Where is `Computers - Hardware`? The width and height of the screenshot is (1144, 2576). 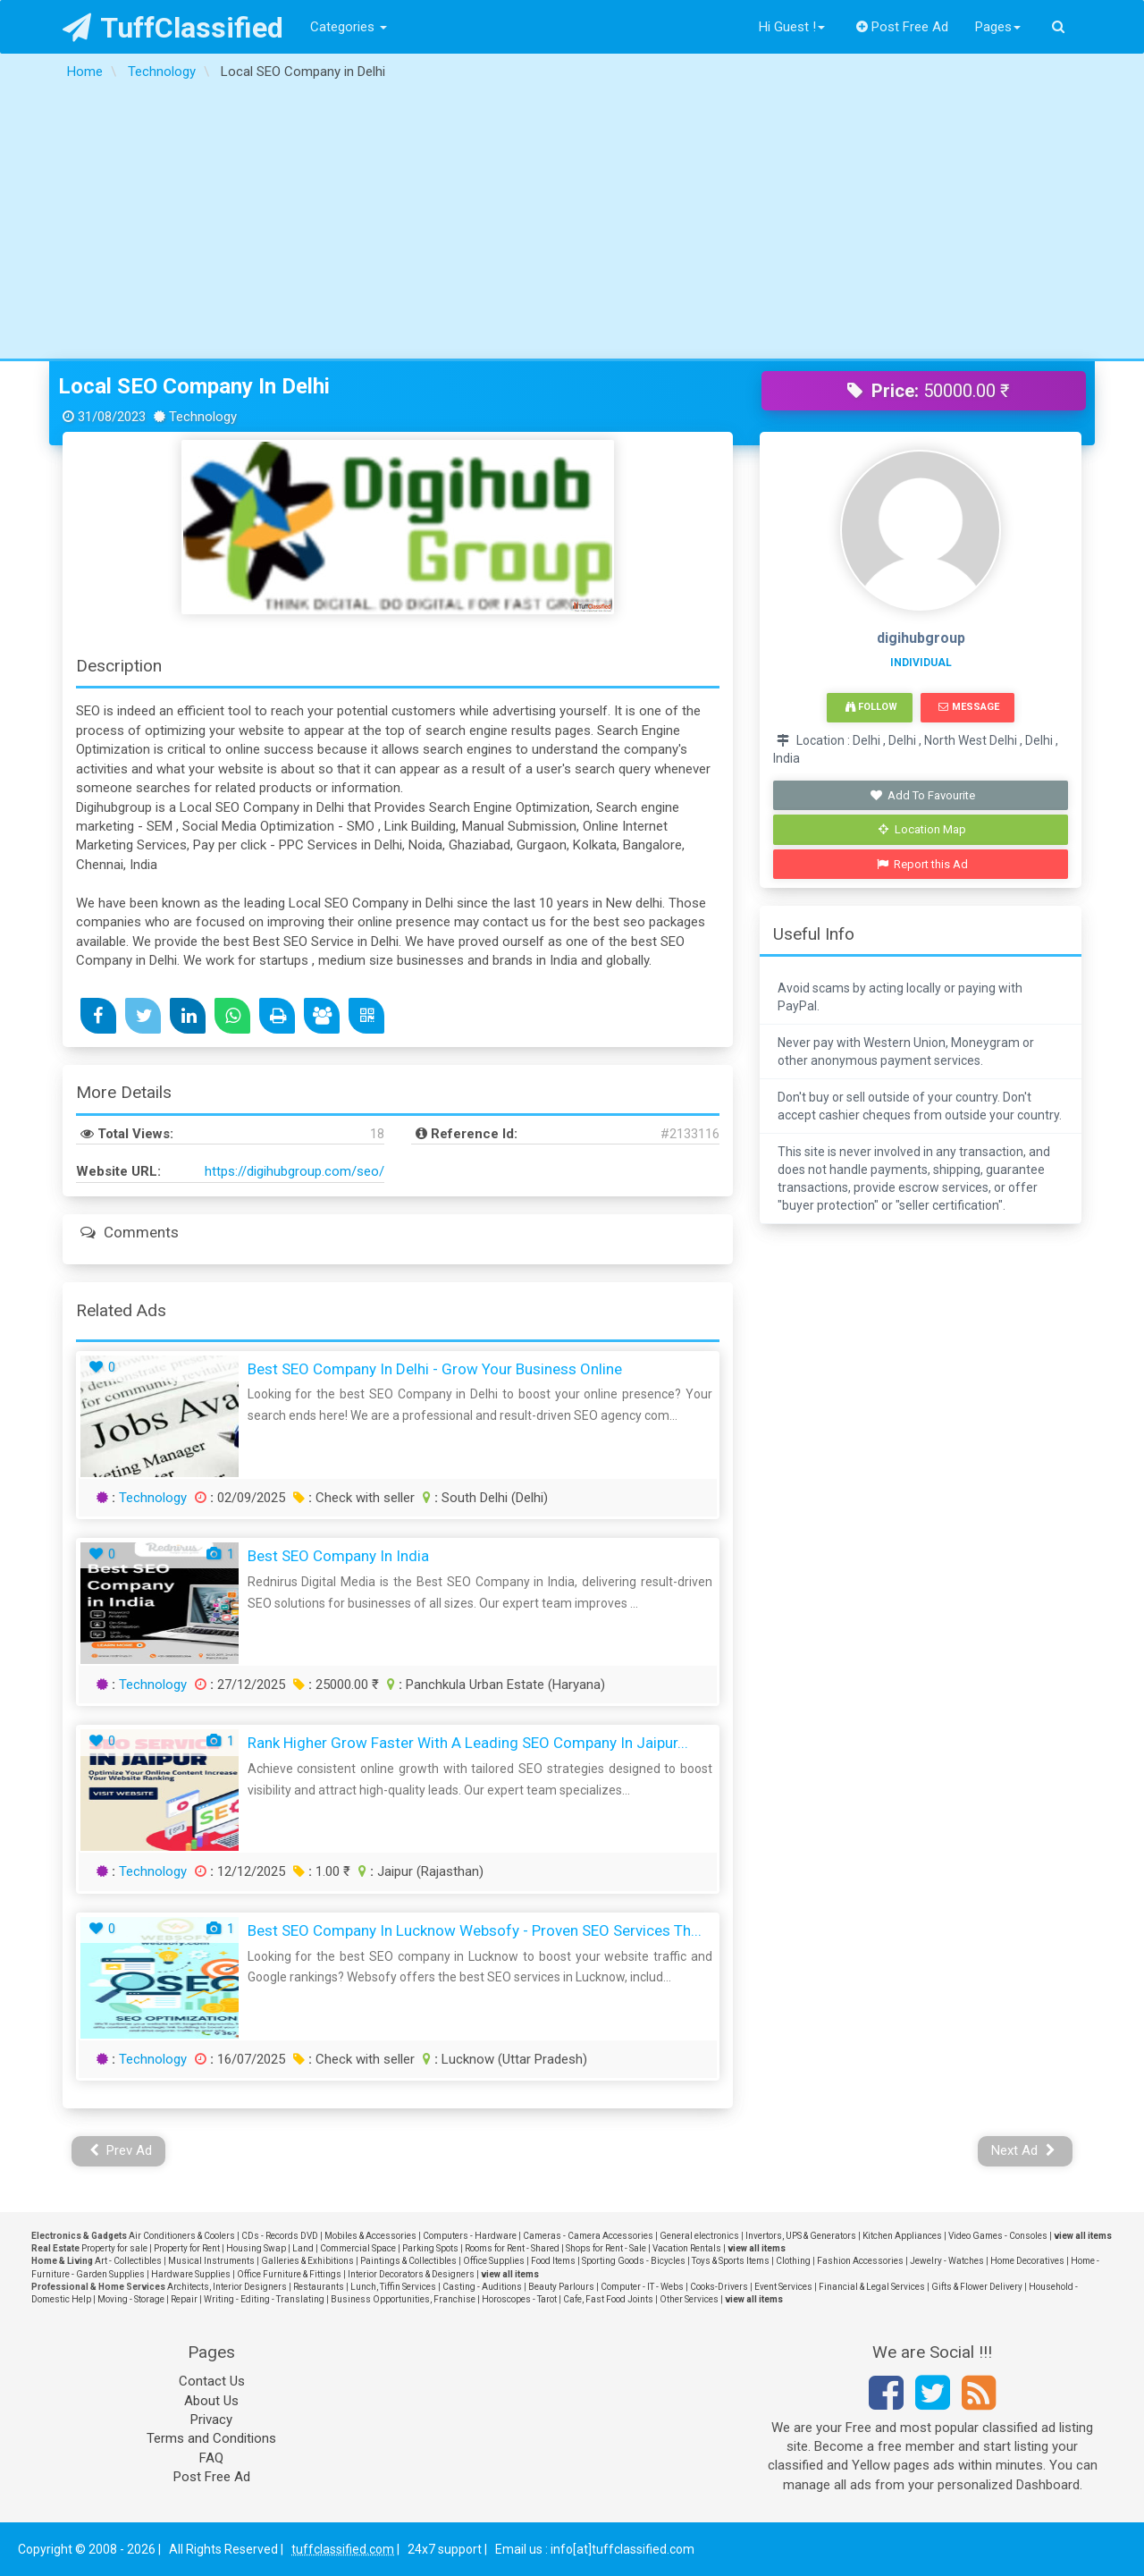
Computers - Hardware is located at coordinates (470, 2236).